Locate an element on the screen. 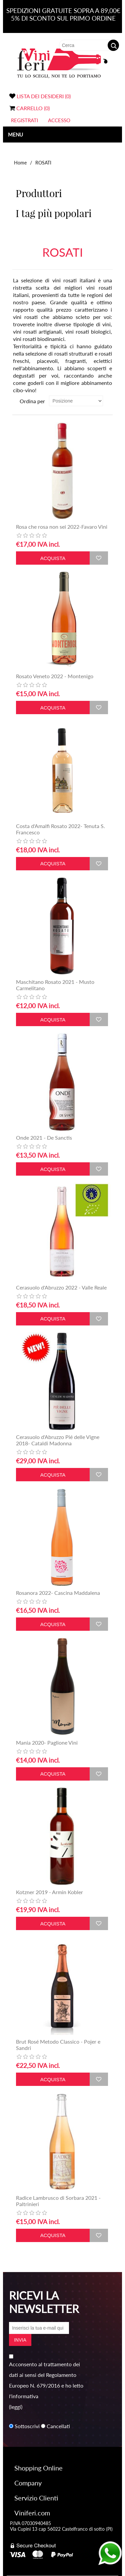 The width and height of the screenshot is (125, 2576). Rosato Veneto 2022 - Montenigo is located at coordinates (54, 676).